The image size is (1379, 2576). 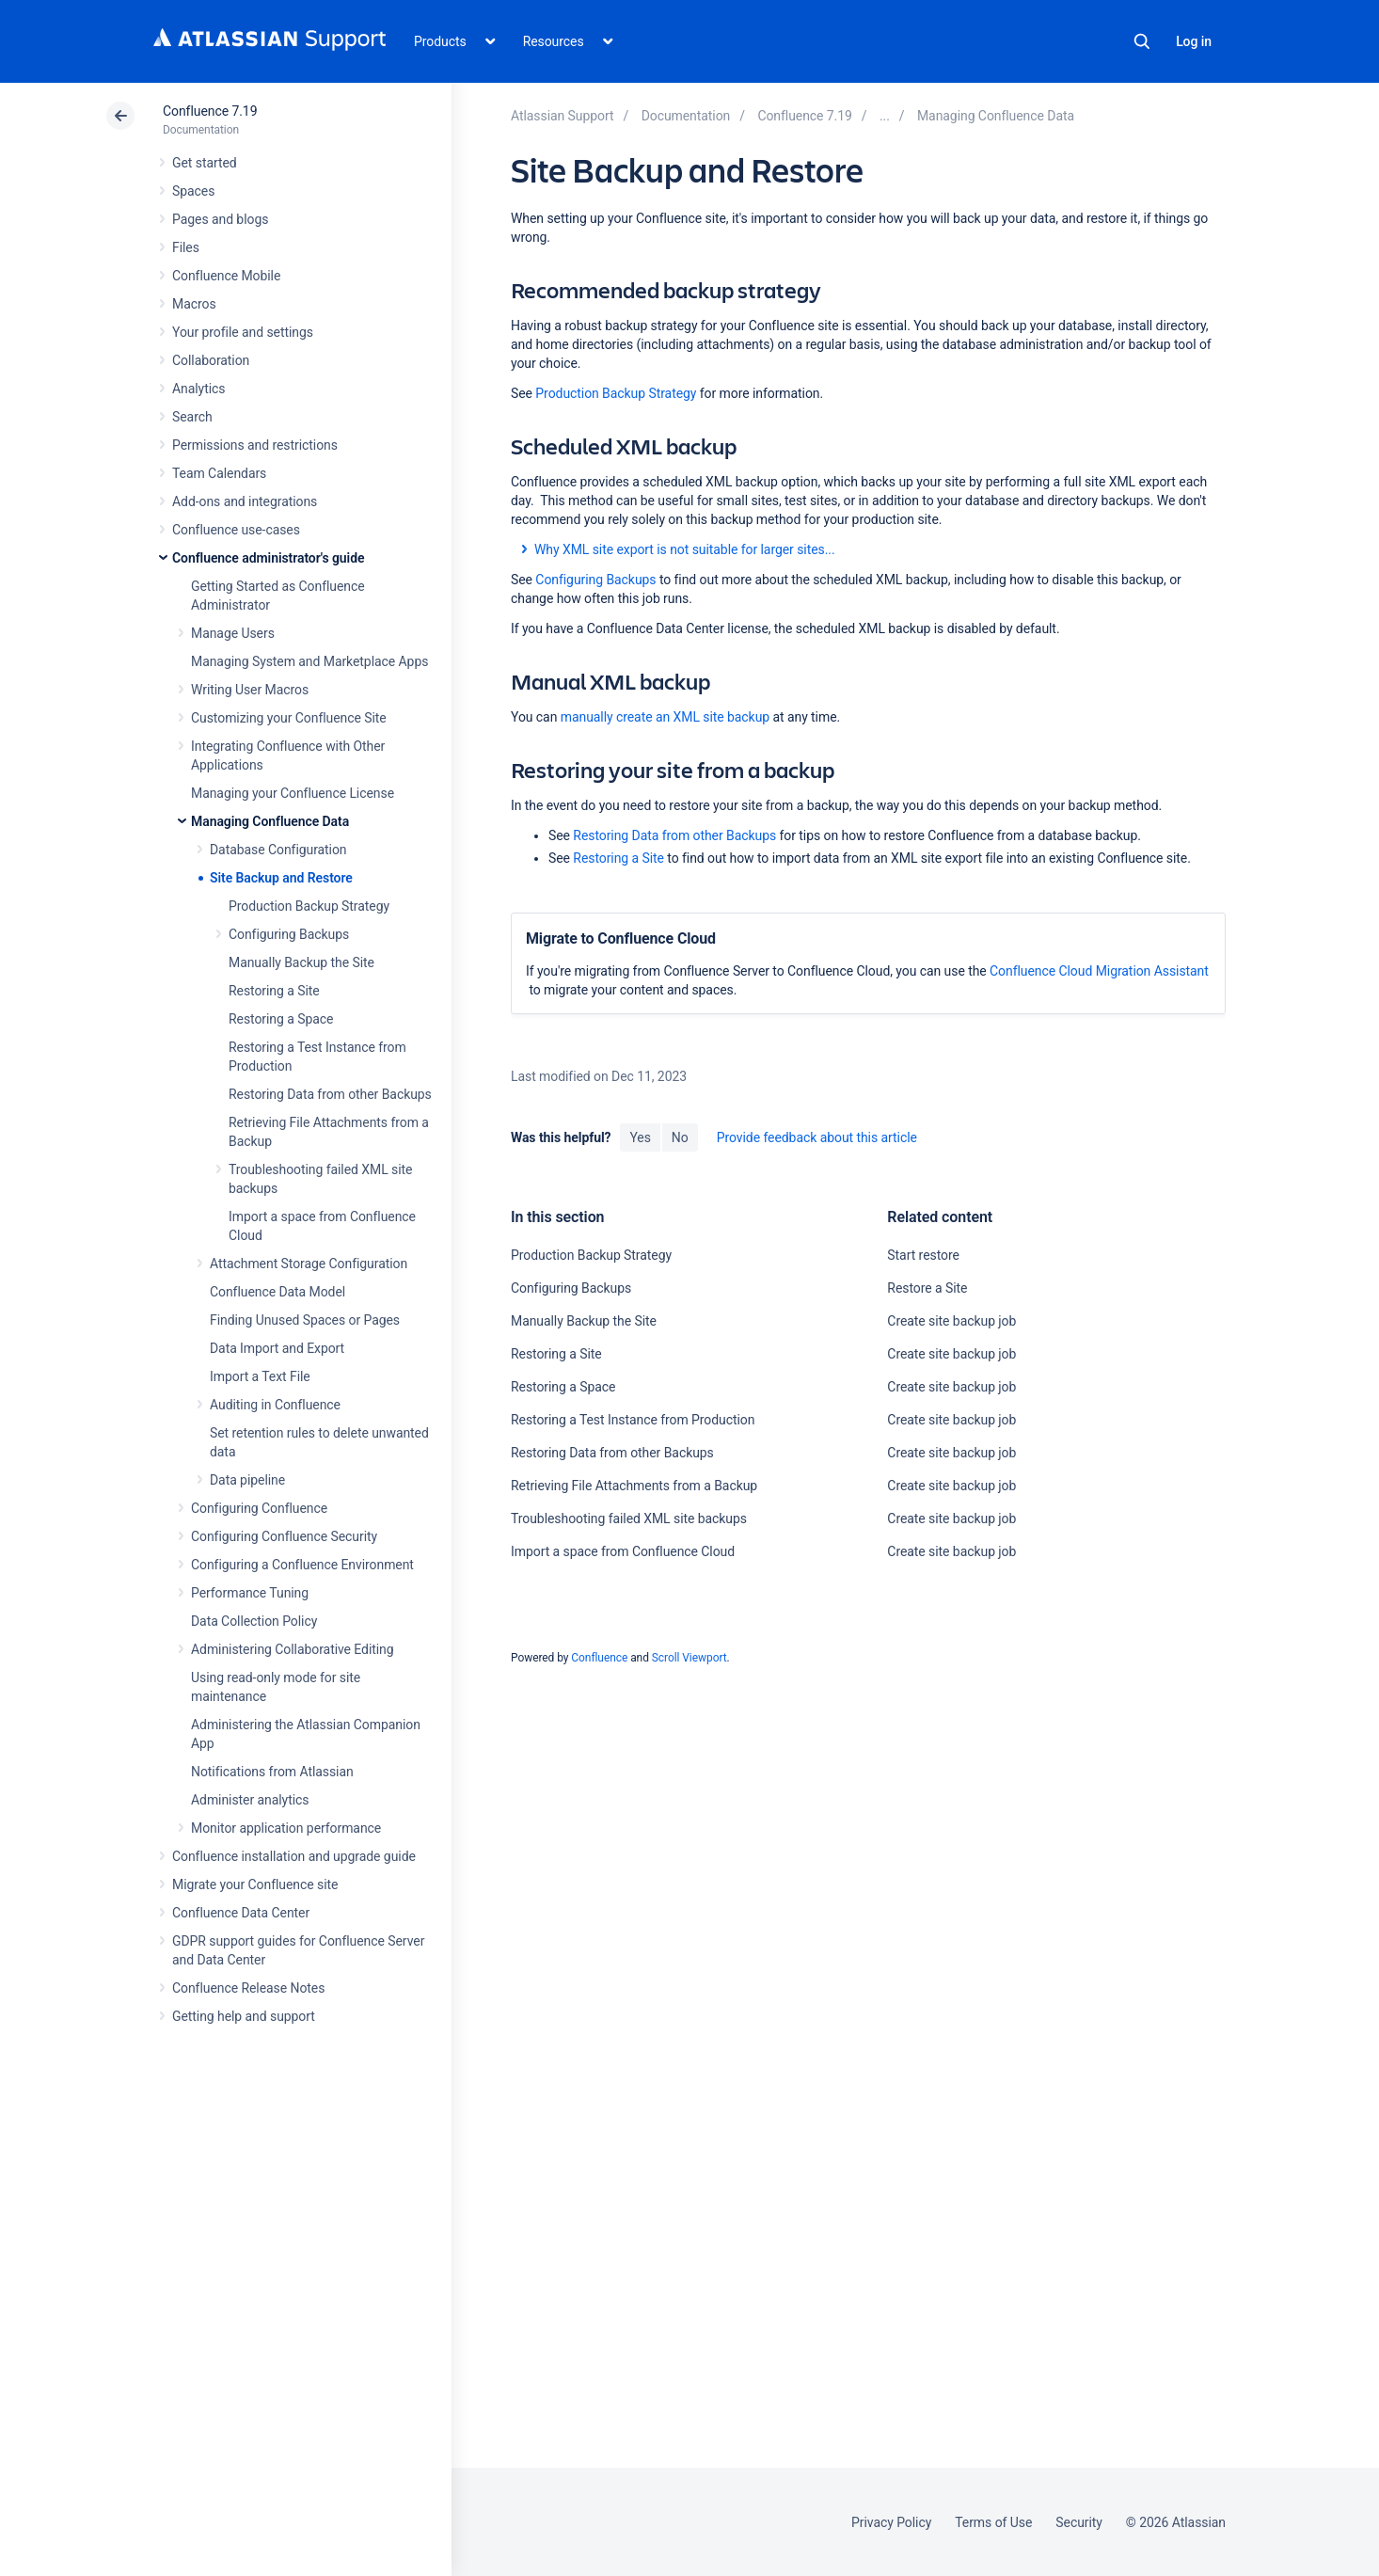 What do you see at coordinates (301, 962) in the screenshot?
I see `Manually Backup the Site` at bounding box center [301, 962].